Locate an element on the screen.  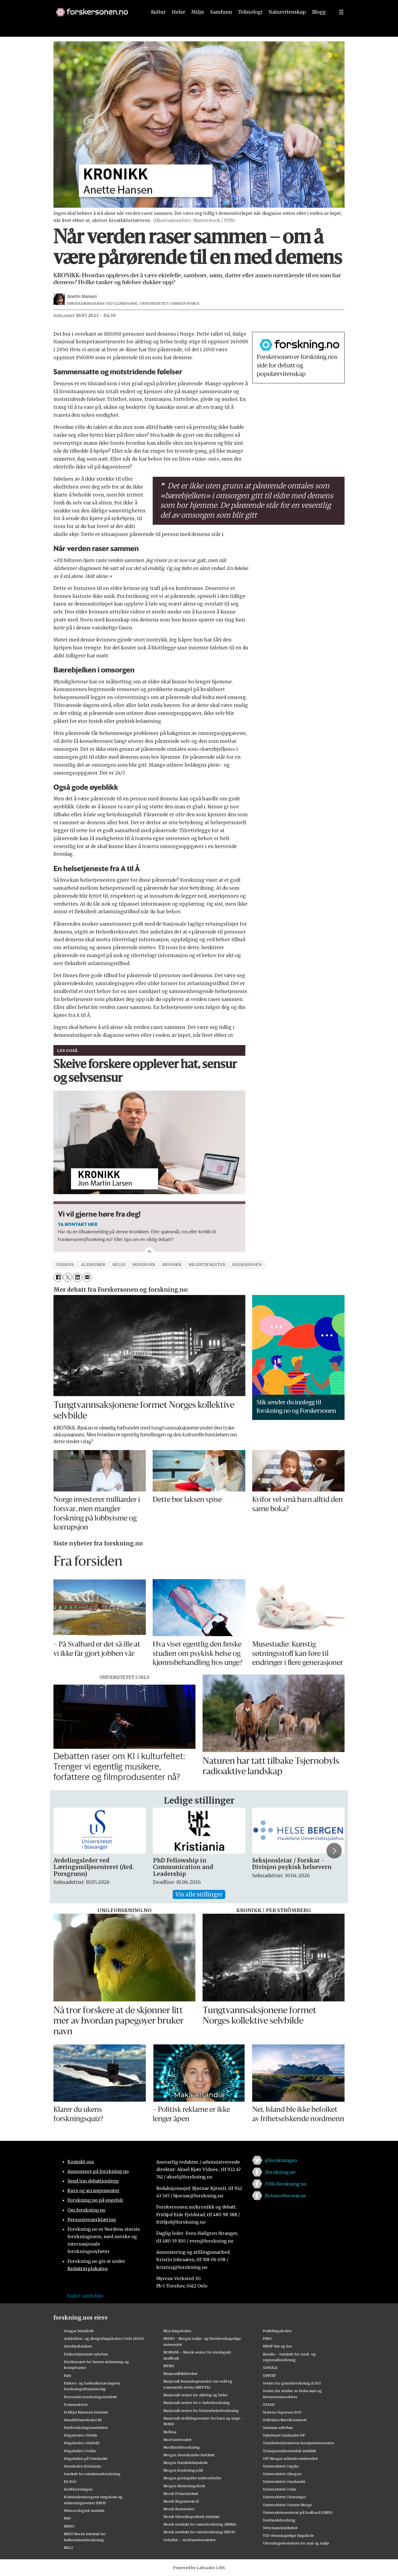
Artsdatabanken is located at coordinates (78, 2346).